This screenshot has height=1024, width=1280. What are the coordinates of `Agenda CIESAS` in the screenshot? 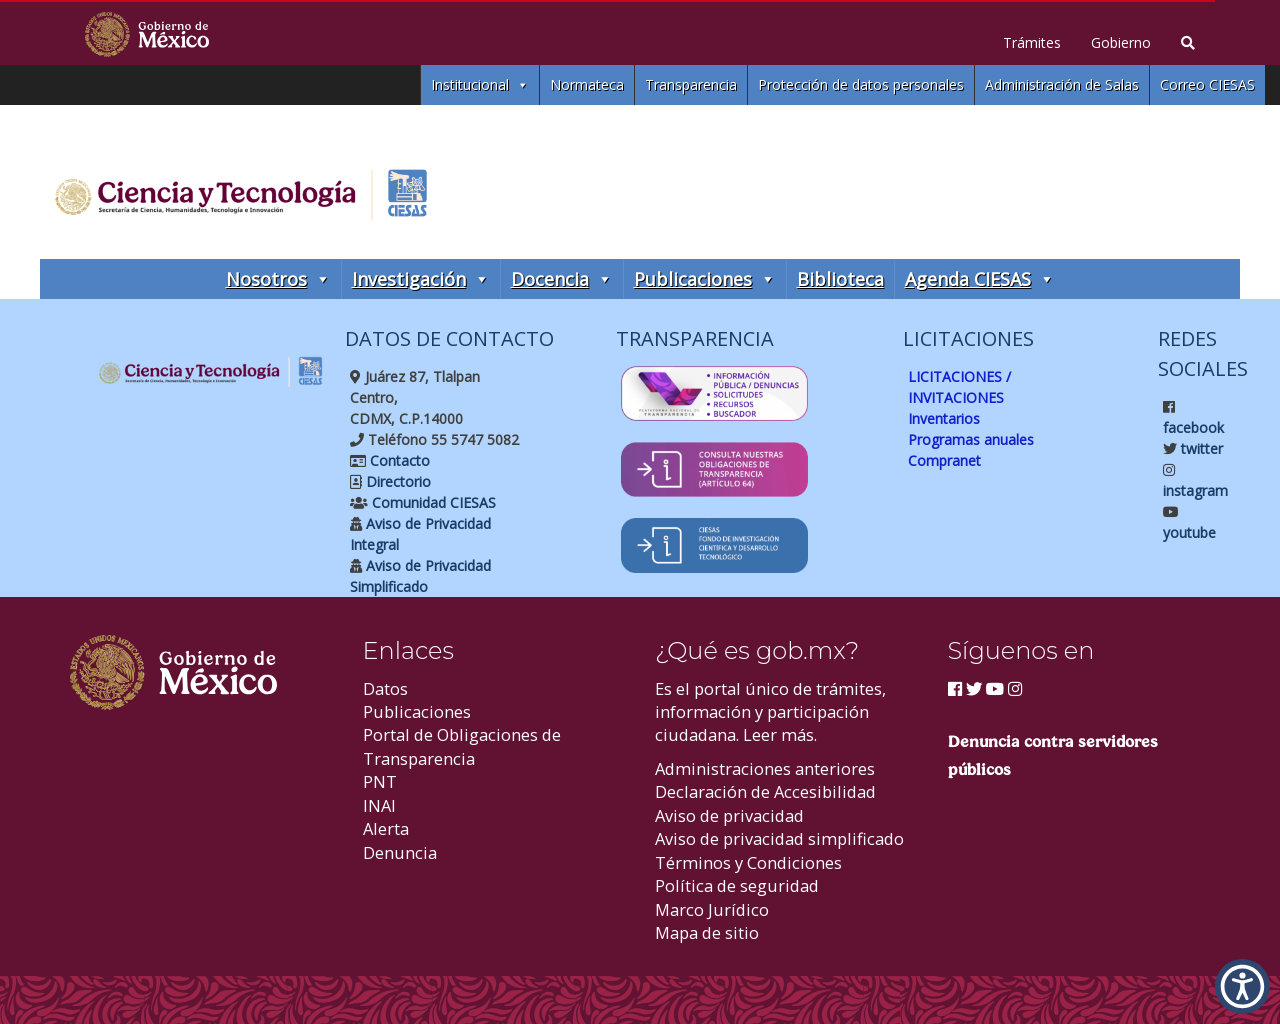 It's located at (980, 279).